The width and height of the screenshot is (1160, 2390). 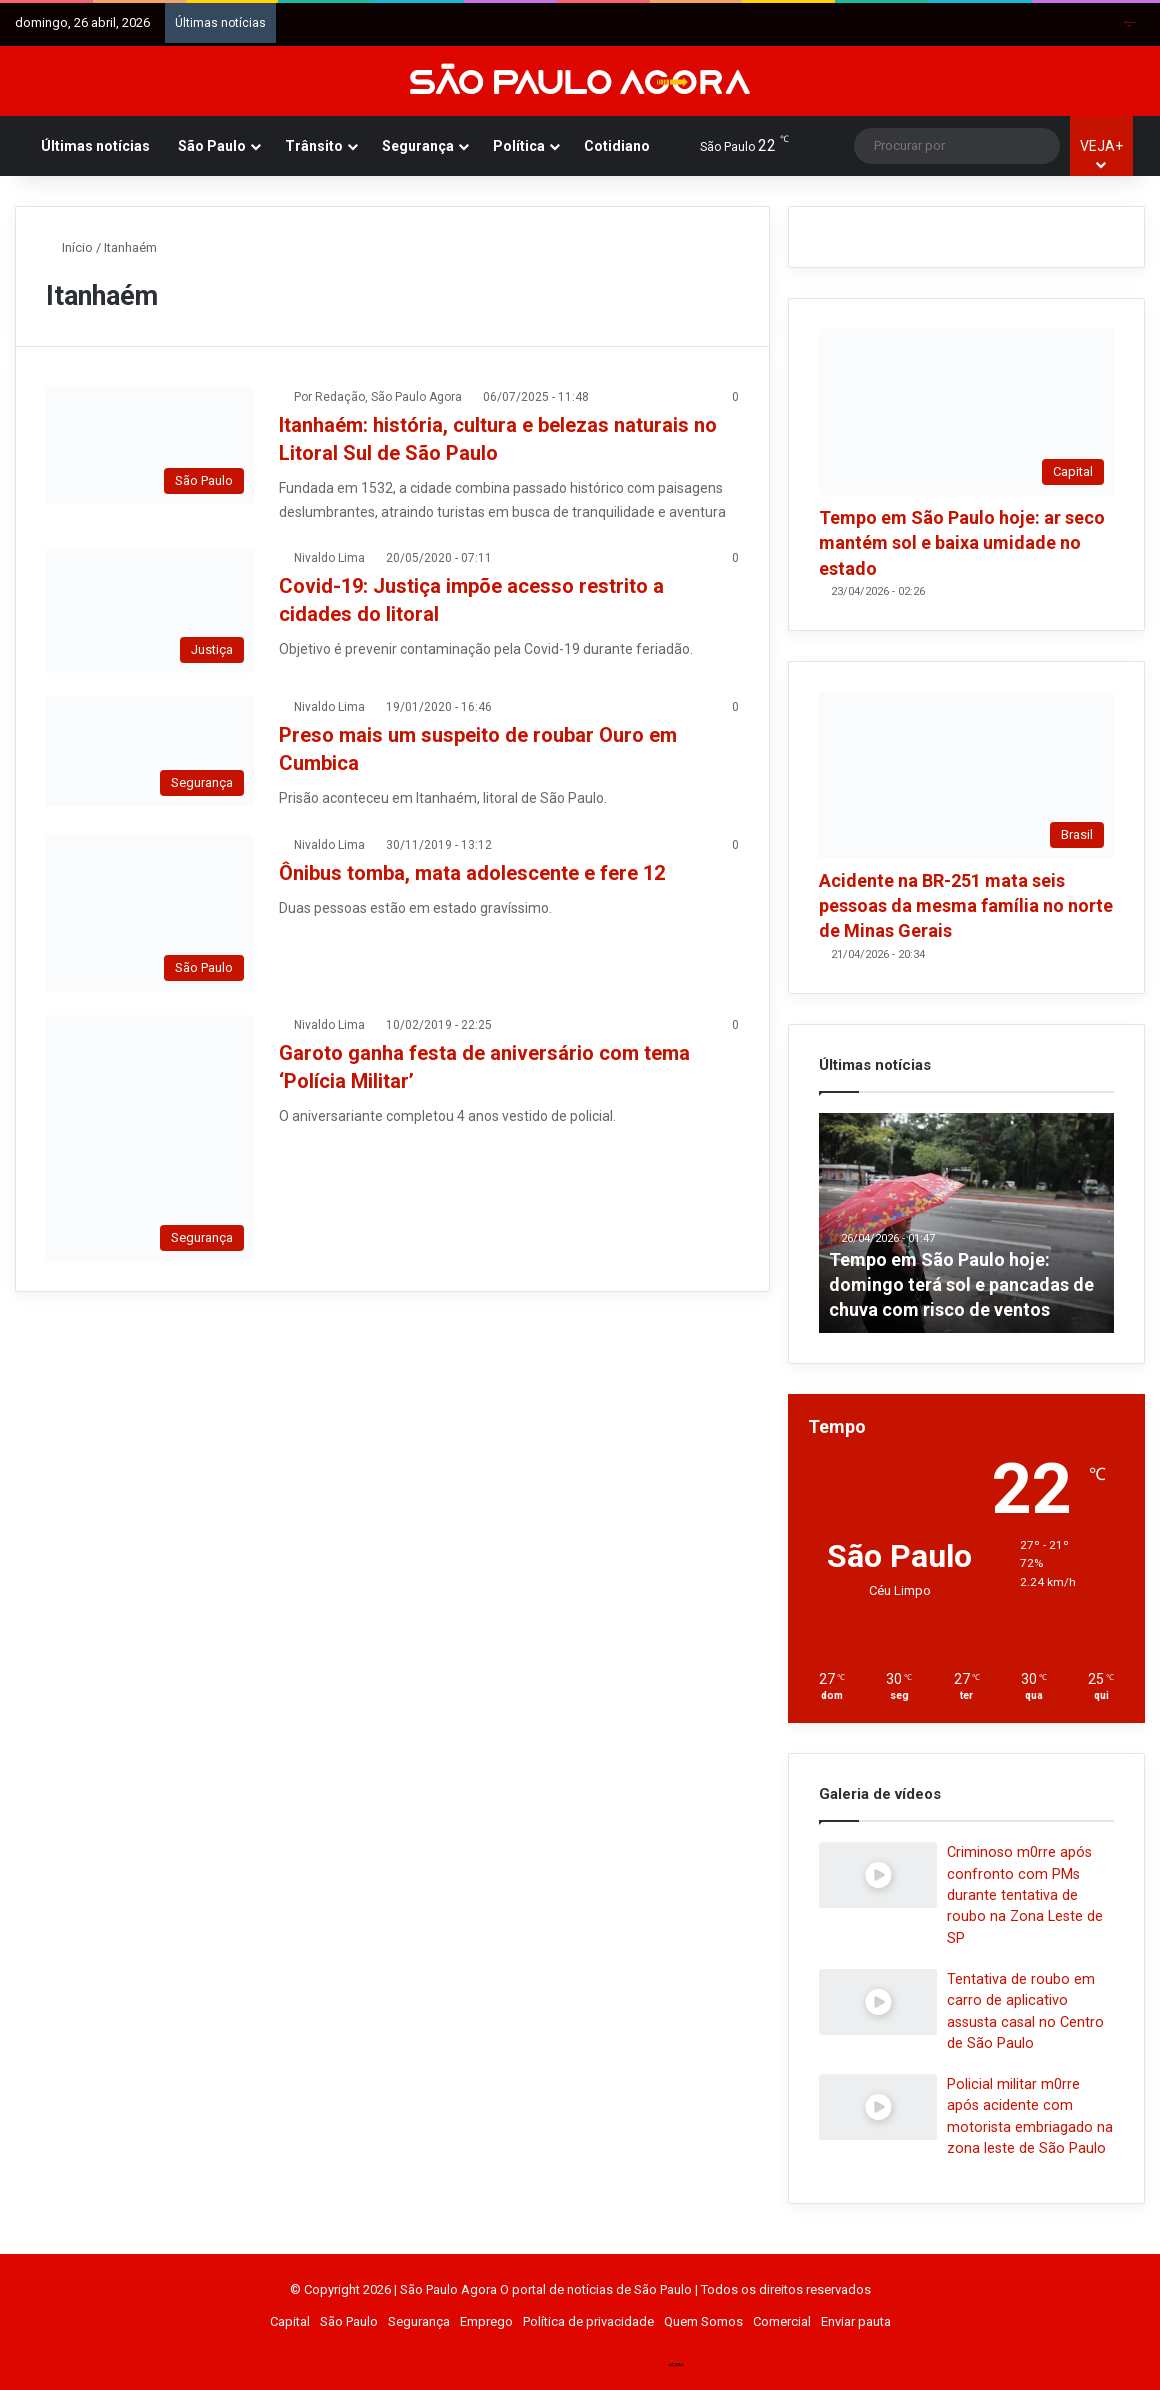 What do you see at coordinates (329, 558) in the screenshot?
I see `Nivaldo Lima` at bounding box center [329, 558].